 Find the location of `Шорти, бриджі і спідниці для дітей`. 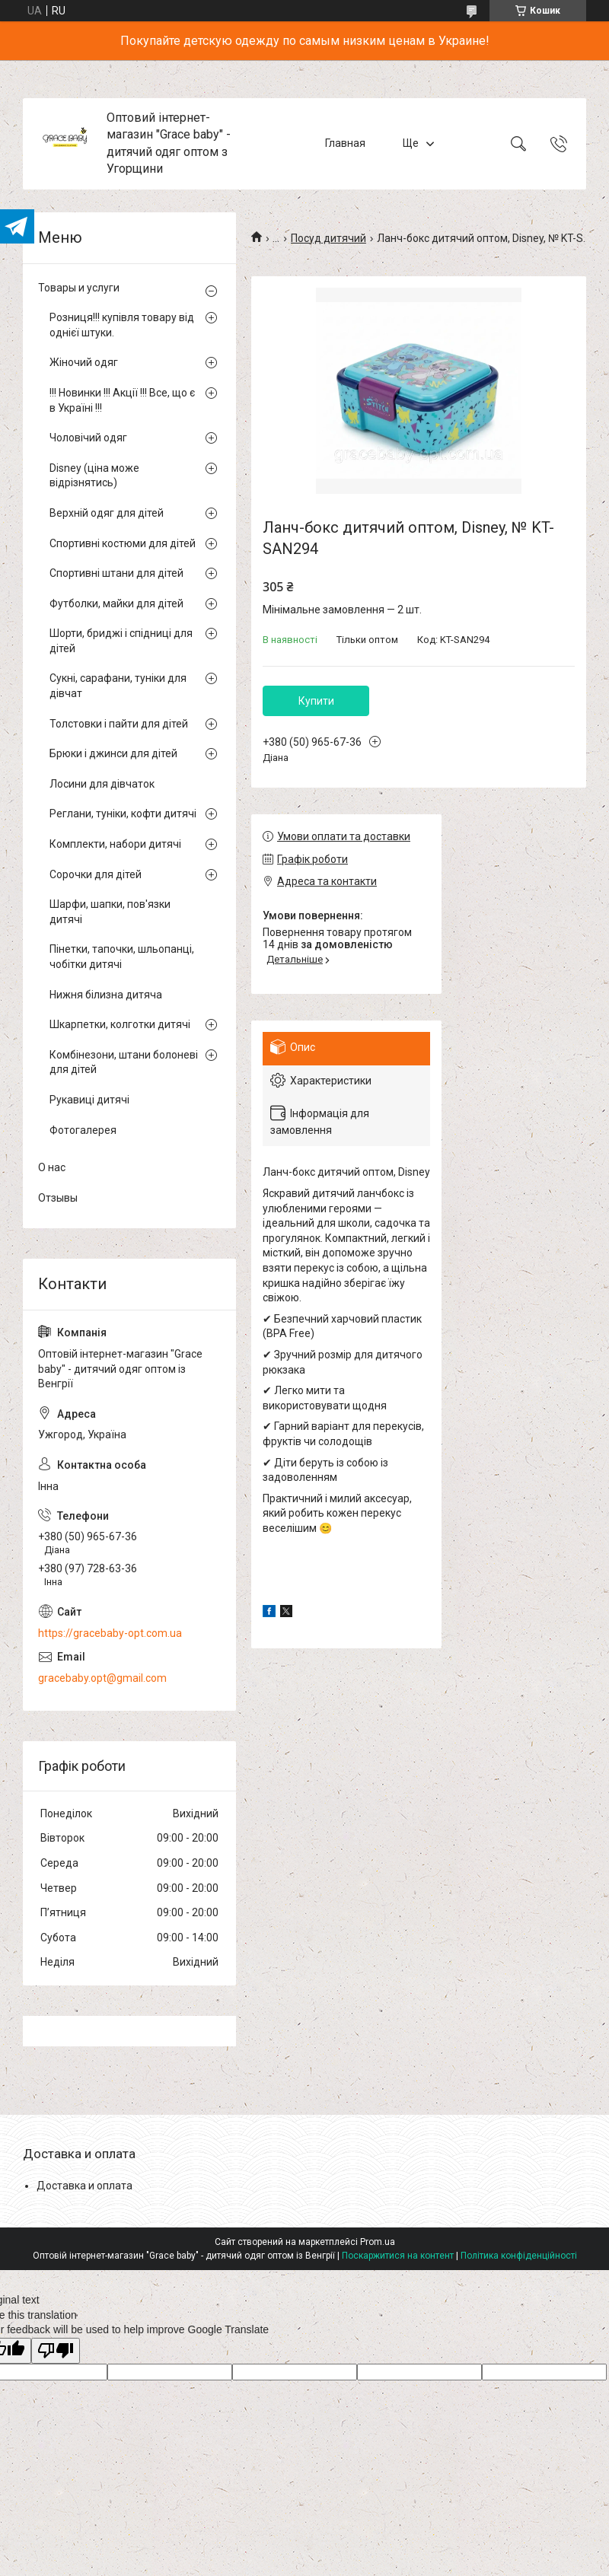

Шорти, бриджі і спідниці для дітей is located at coordinates (121, 640).